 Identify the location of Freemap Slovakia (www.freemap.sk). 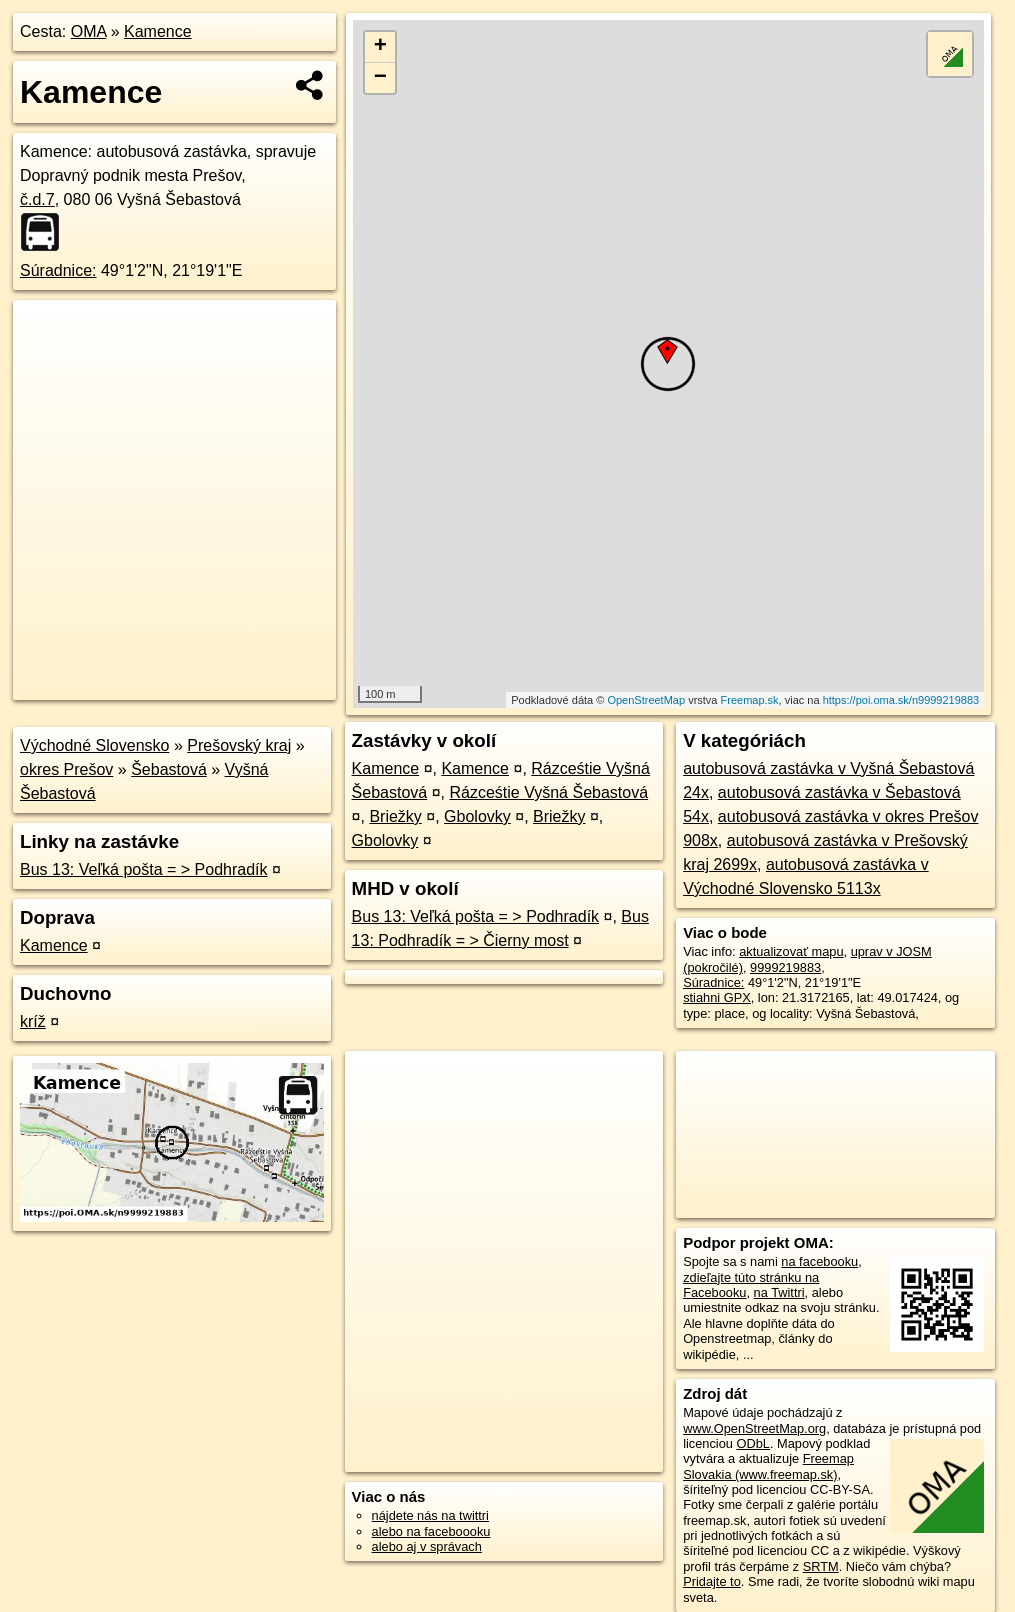
(768, 1466).